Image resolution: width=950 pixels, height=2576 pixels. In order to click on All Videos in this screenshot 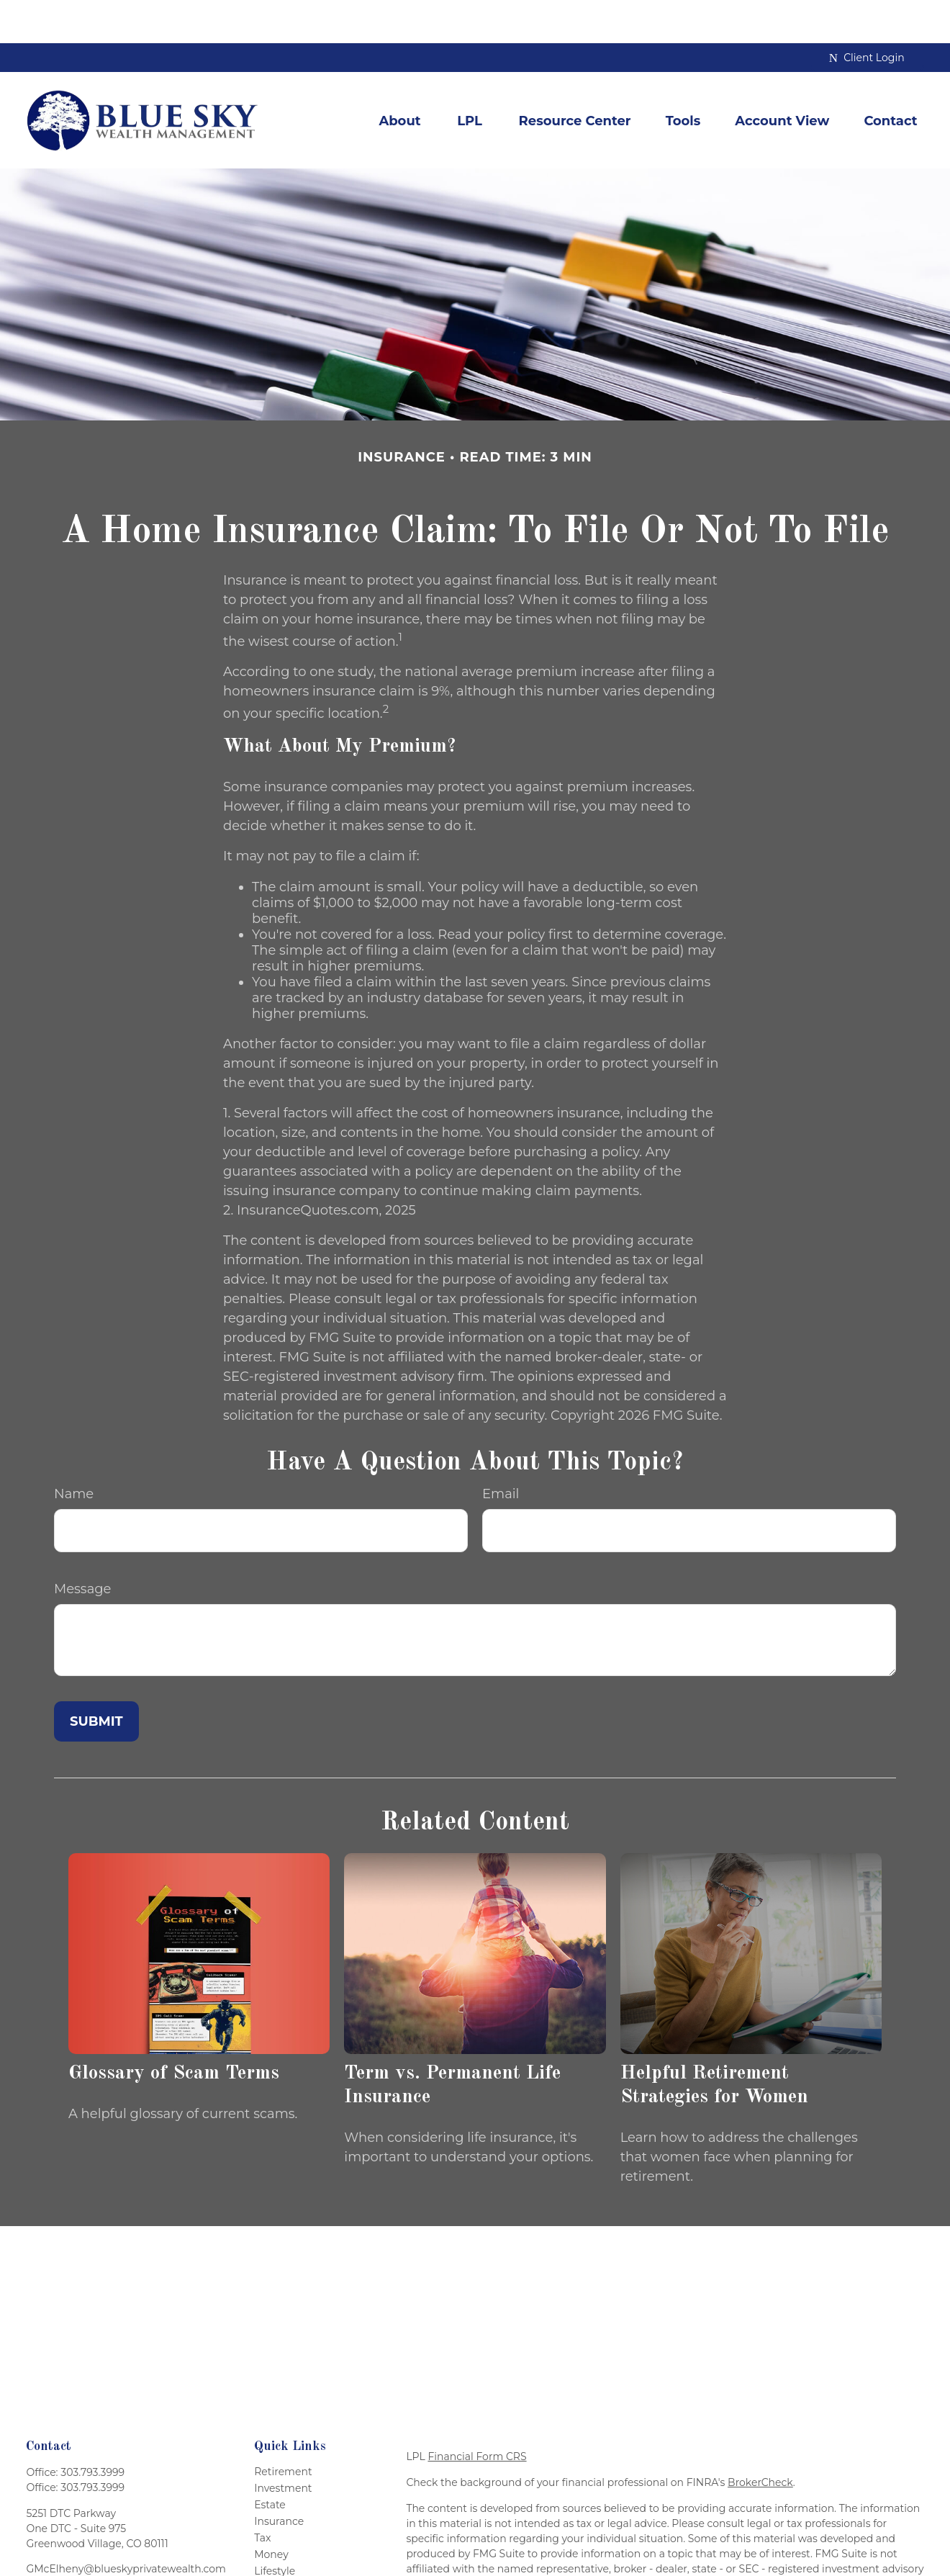, I will do `click(278, 2560)`.